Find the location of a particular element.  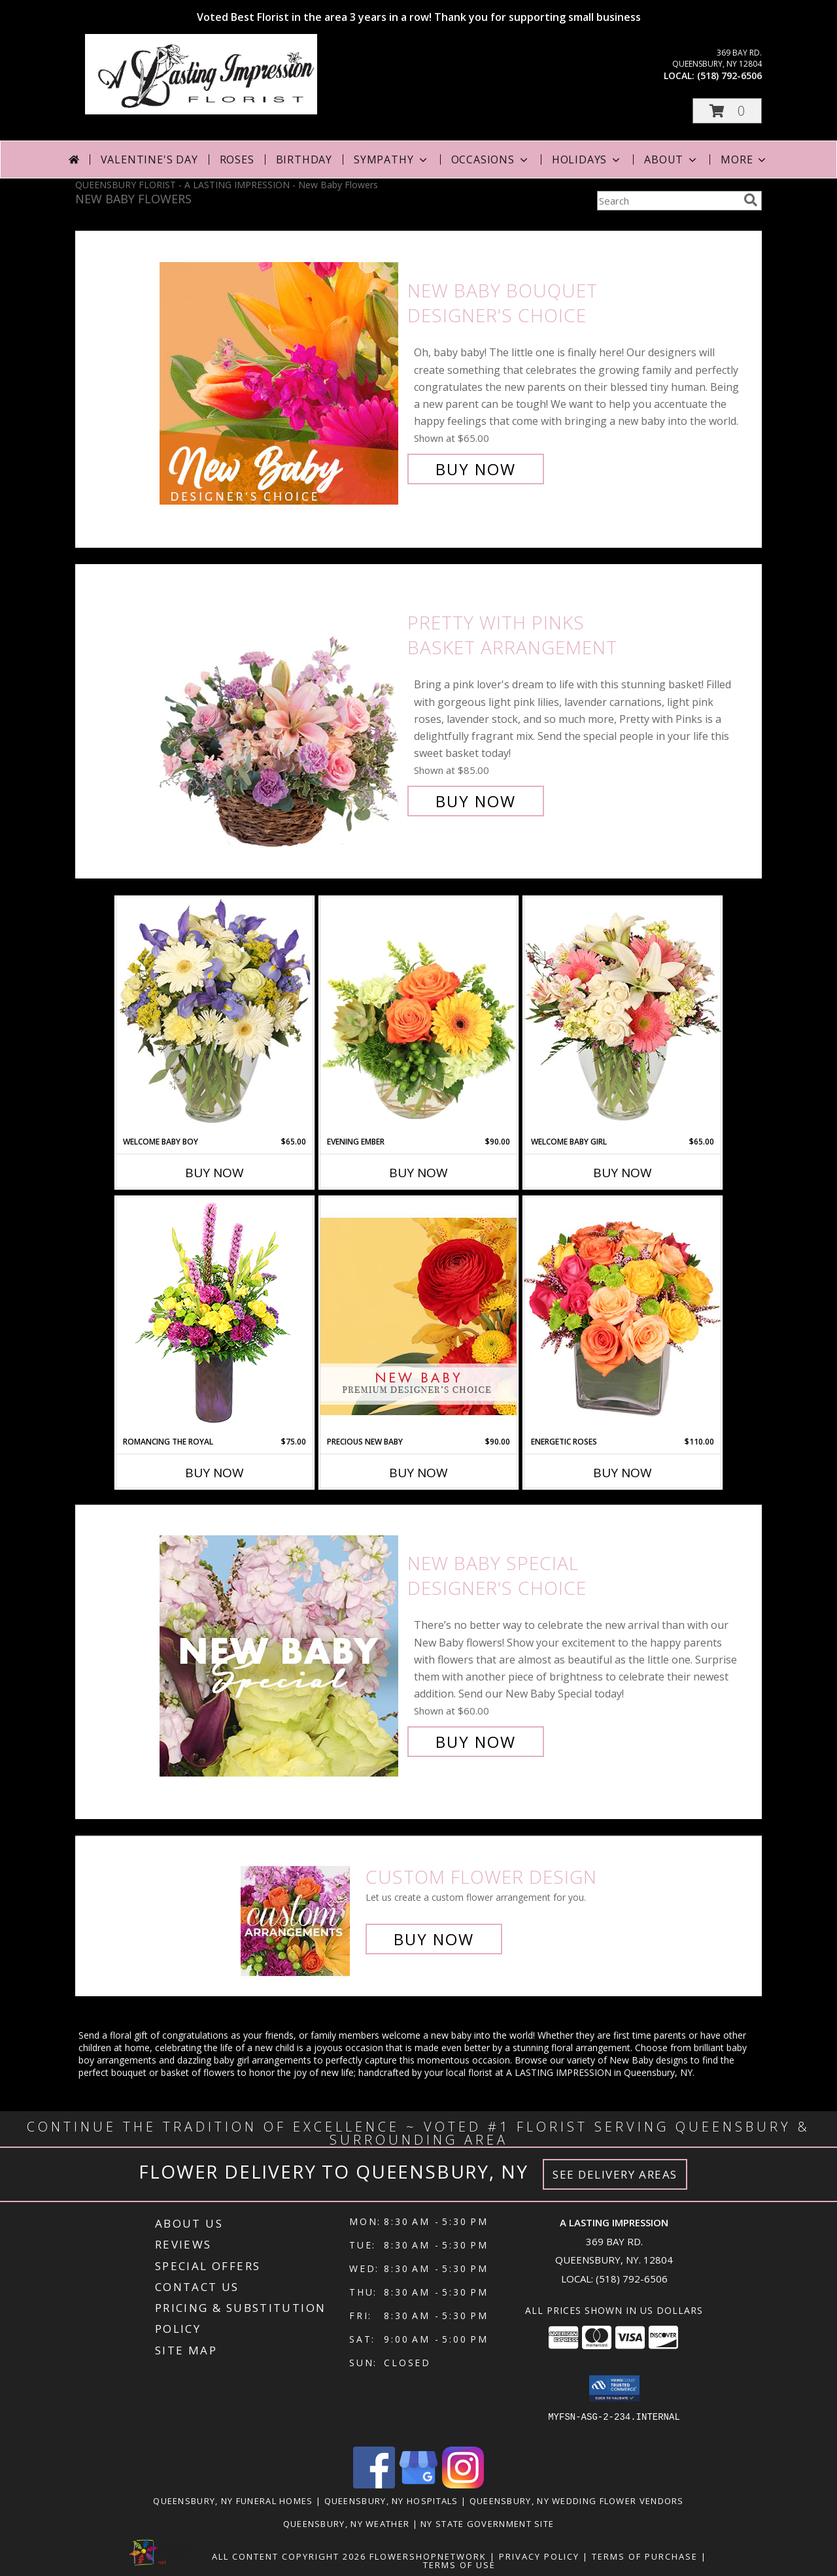

[View Welcome Baby Boy Flower Arrangement Info] is located at coordinates (214, 1016).